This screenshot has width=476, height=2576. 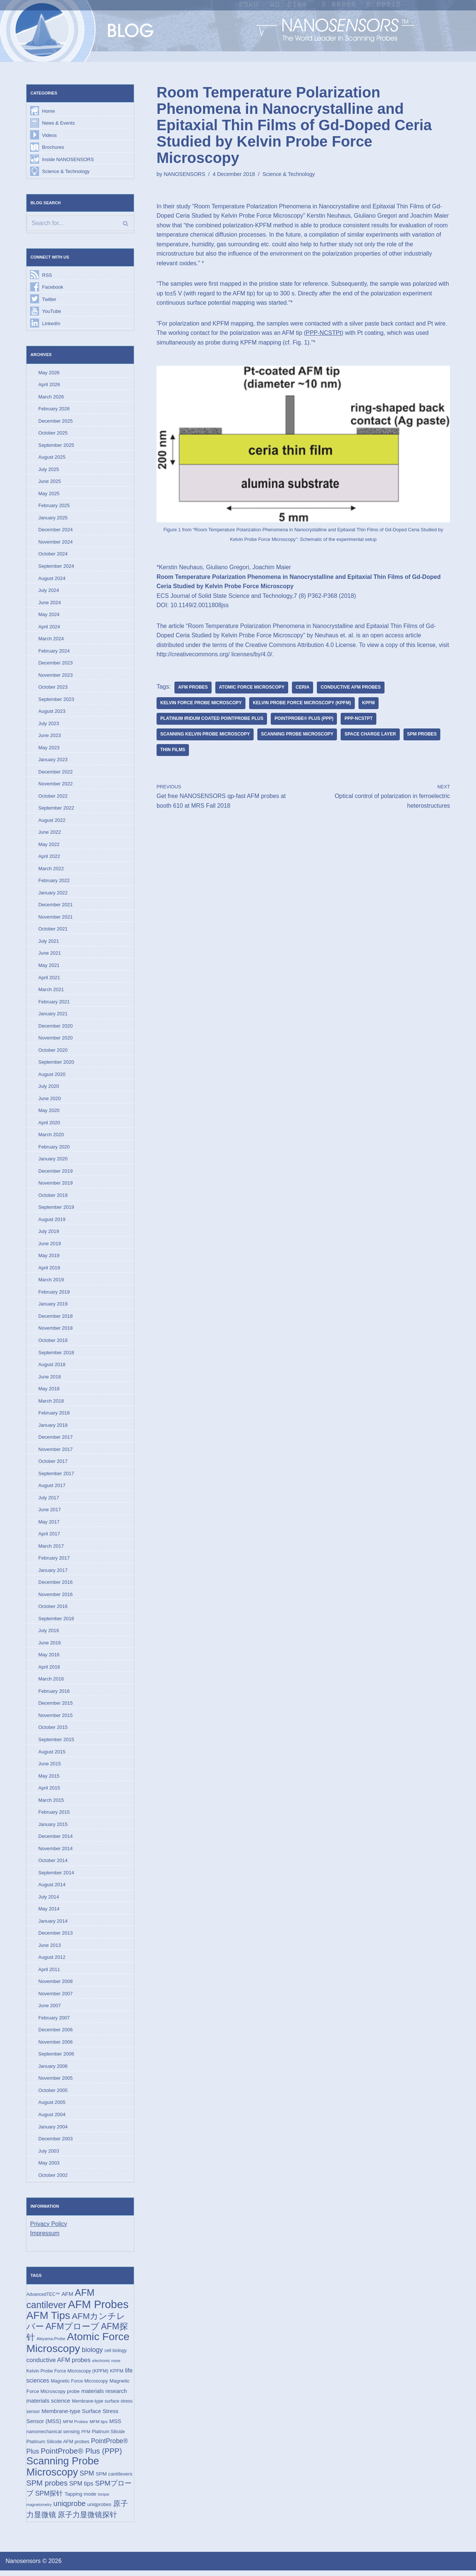 What do you see at coordinates (92, 2354) in the screenshot?
I see `biology [biology (36 items)]` at bounding box center [92, 2354].